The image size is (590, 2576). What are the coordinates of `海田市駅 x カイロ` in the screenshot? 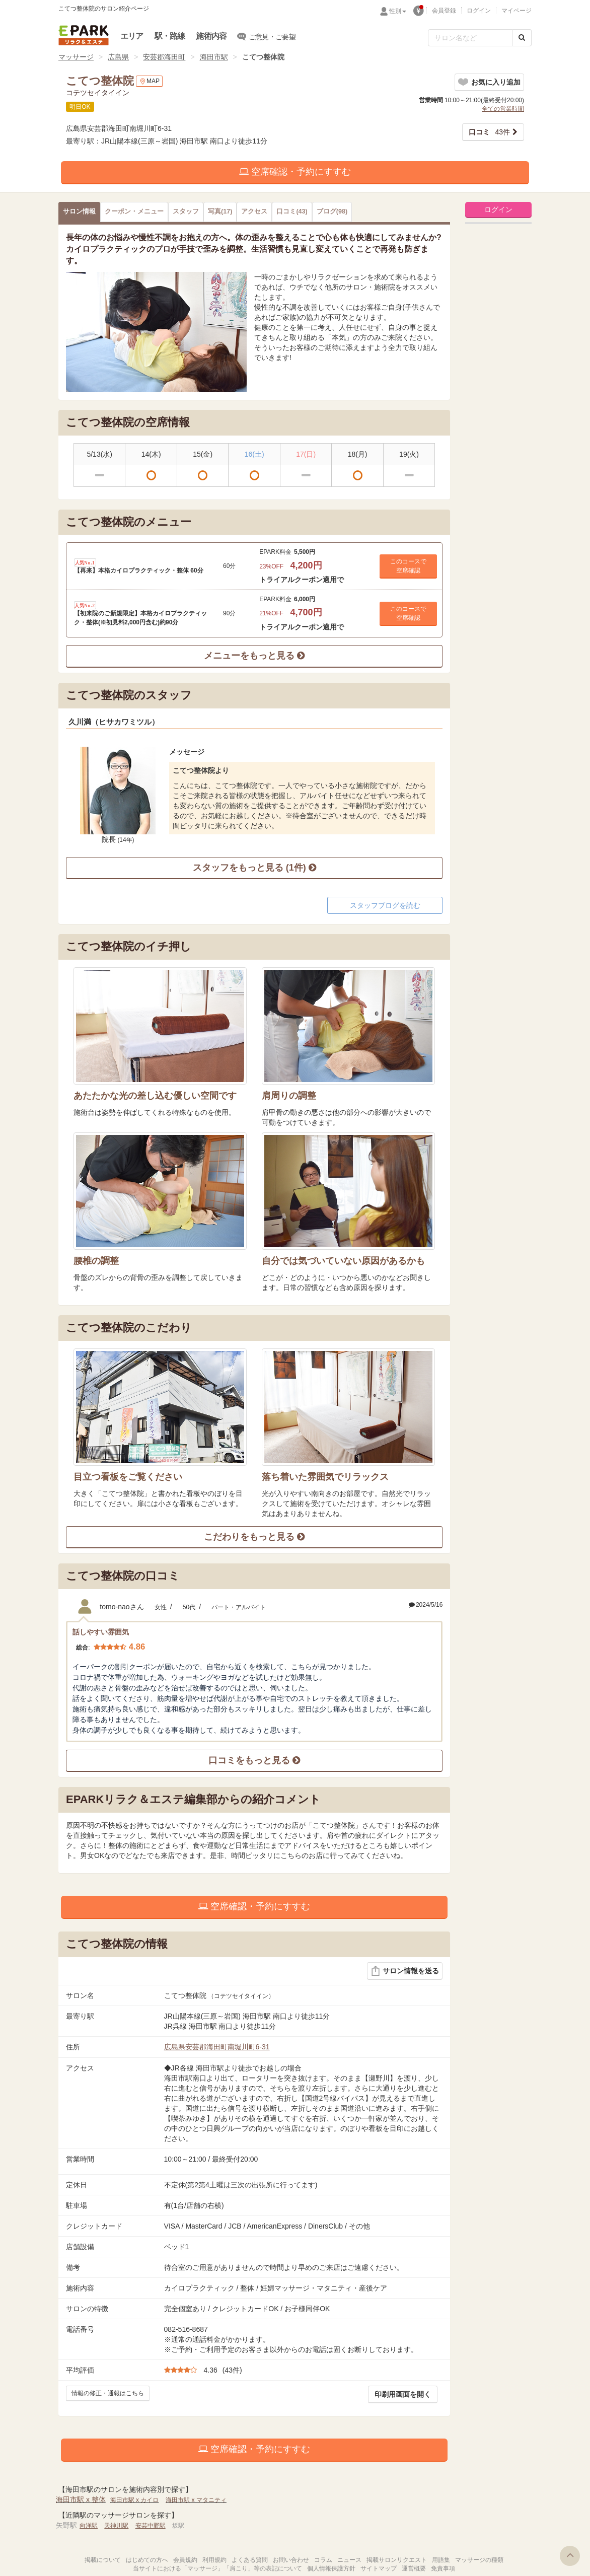 It's located at (134, 2499).